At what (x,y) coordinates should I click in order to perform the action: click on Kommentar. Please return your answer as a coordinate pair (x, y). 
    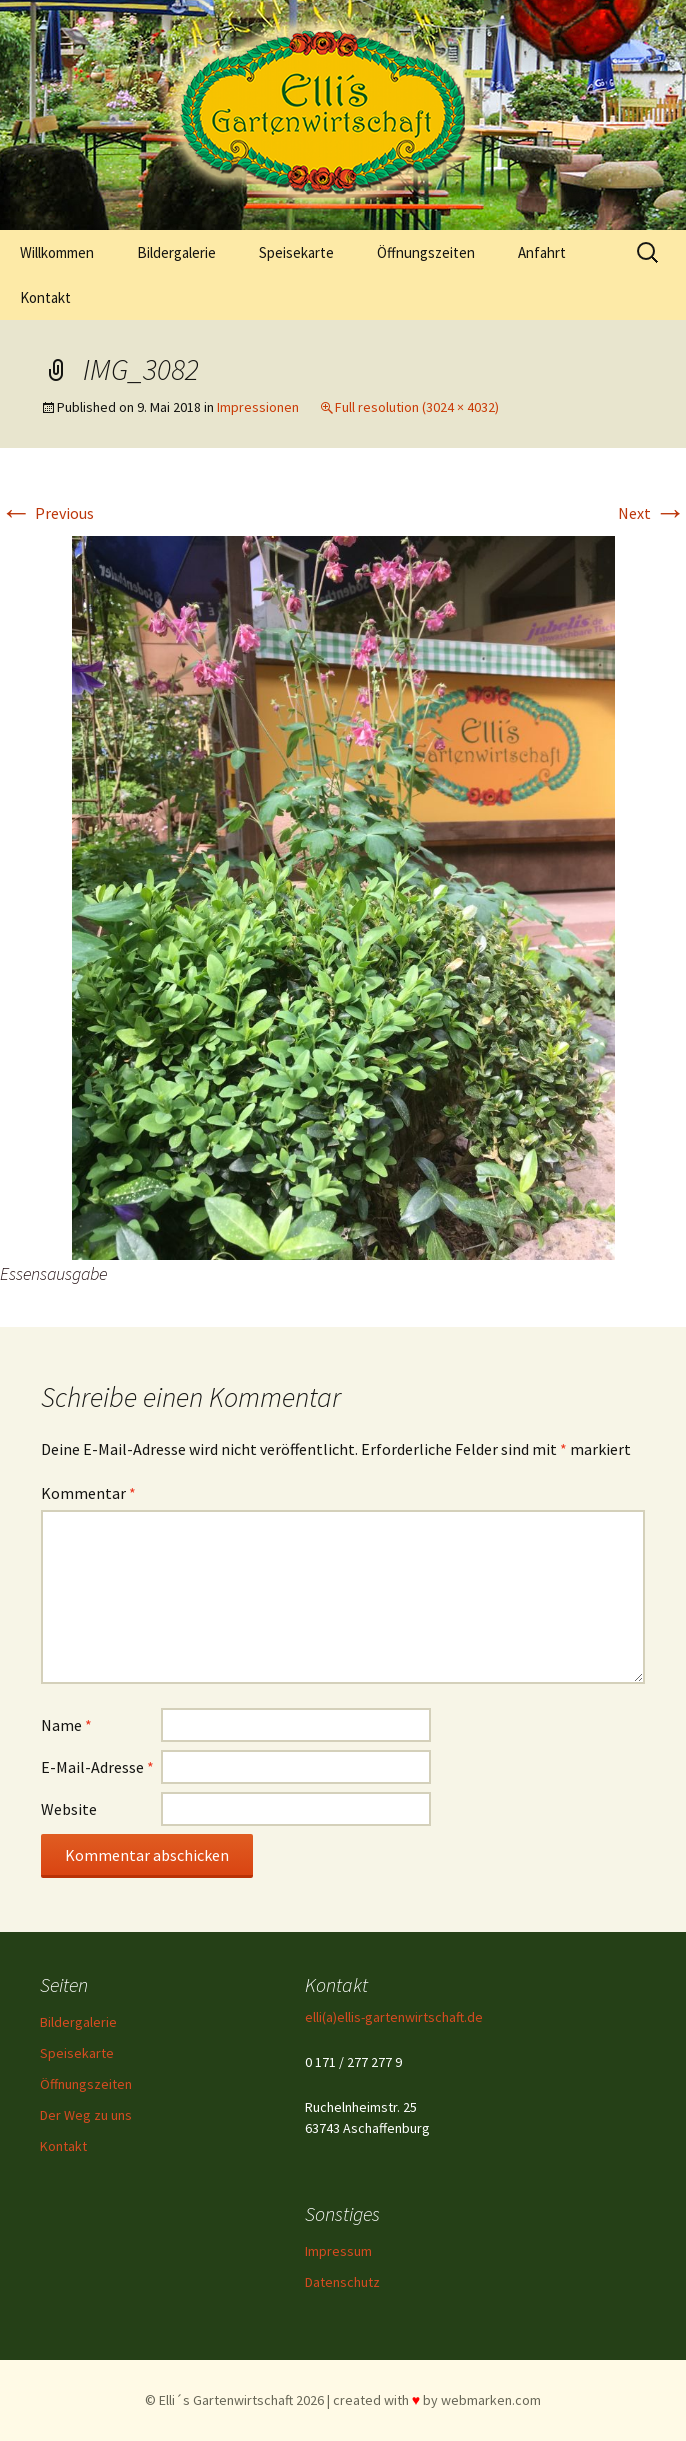
    Looking at the image, I should click on (88, 1493).